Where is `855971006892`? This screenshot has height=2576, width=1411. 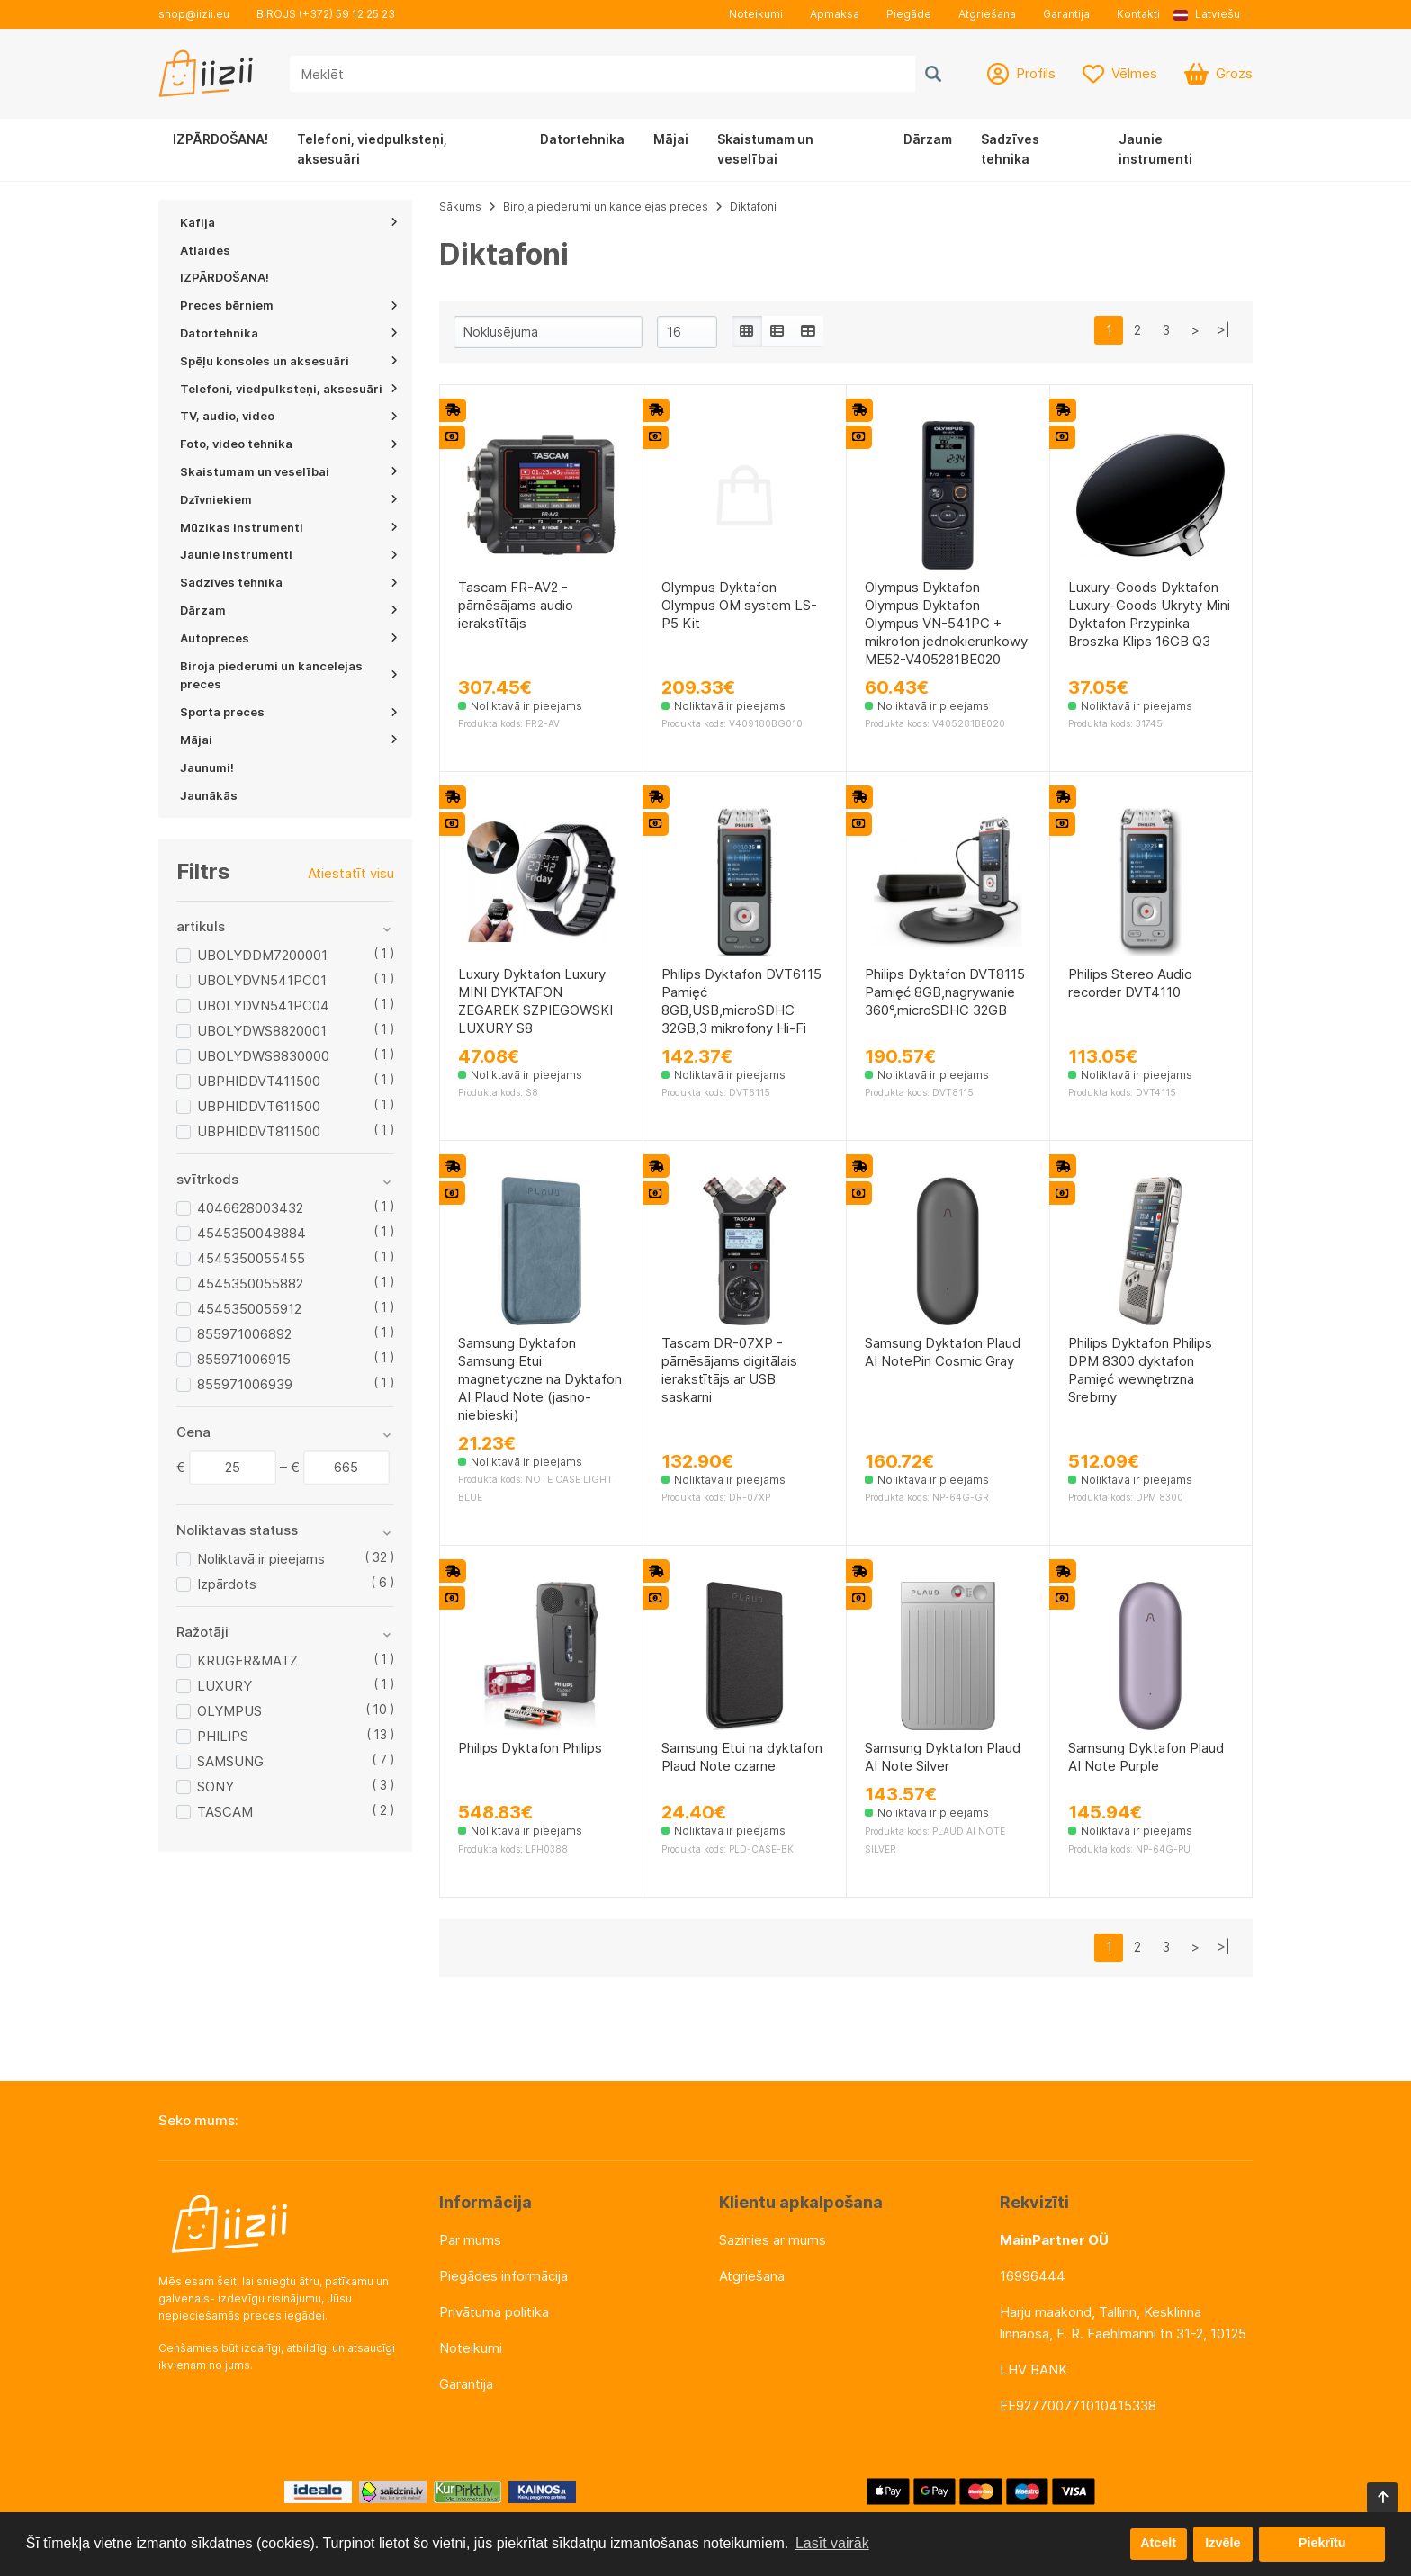 855971006892 is located at coordinates (244, 1333).